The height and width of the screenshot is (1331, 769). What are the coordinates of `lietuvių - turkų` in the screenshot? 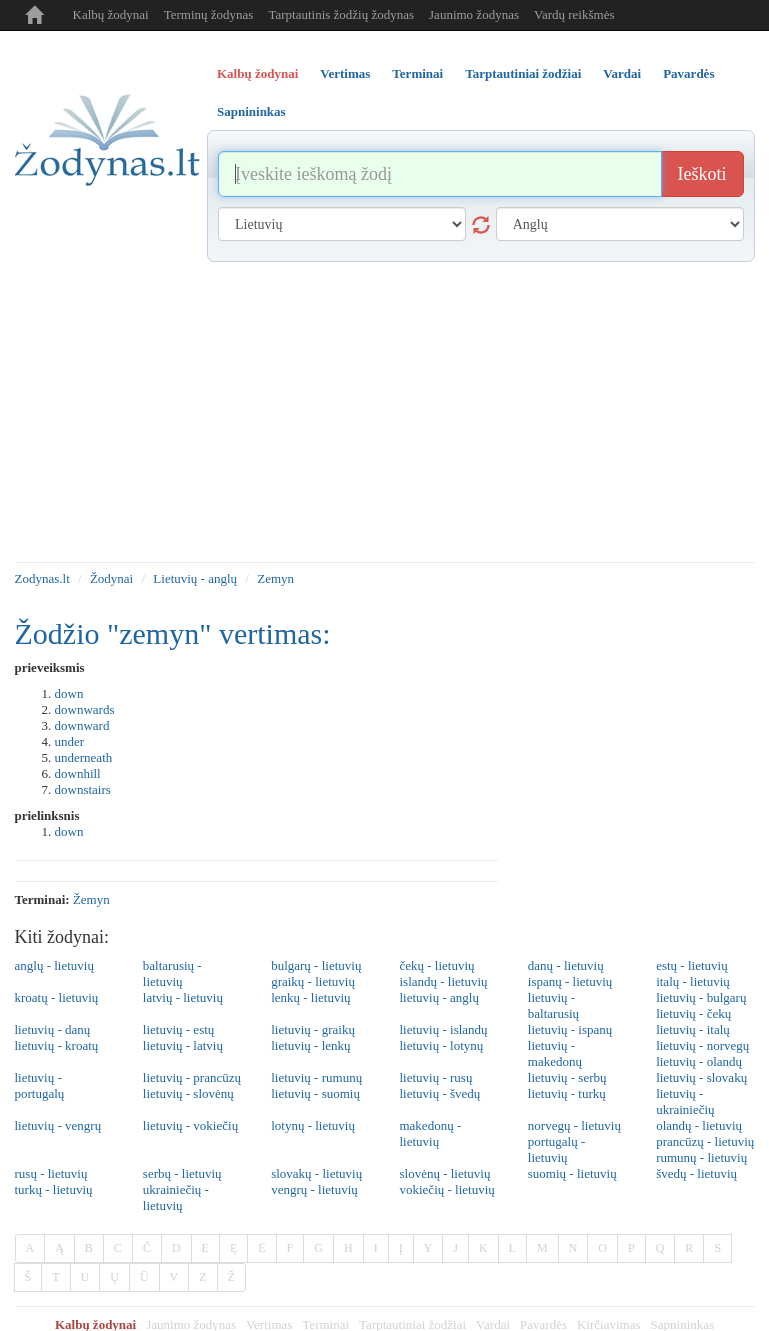 It's located at (567, 1093).